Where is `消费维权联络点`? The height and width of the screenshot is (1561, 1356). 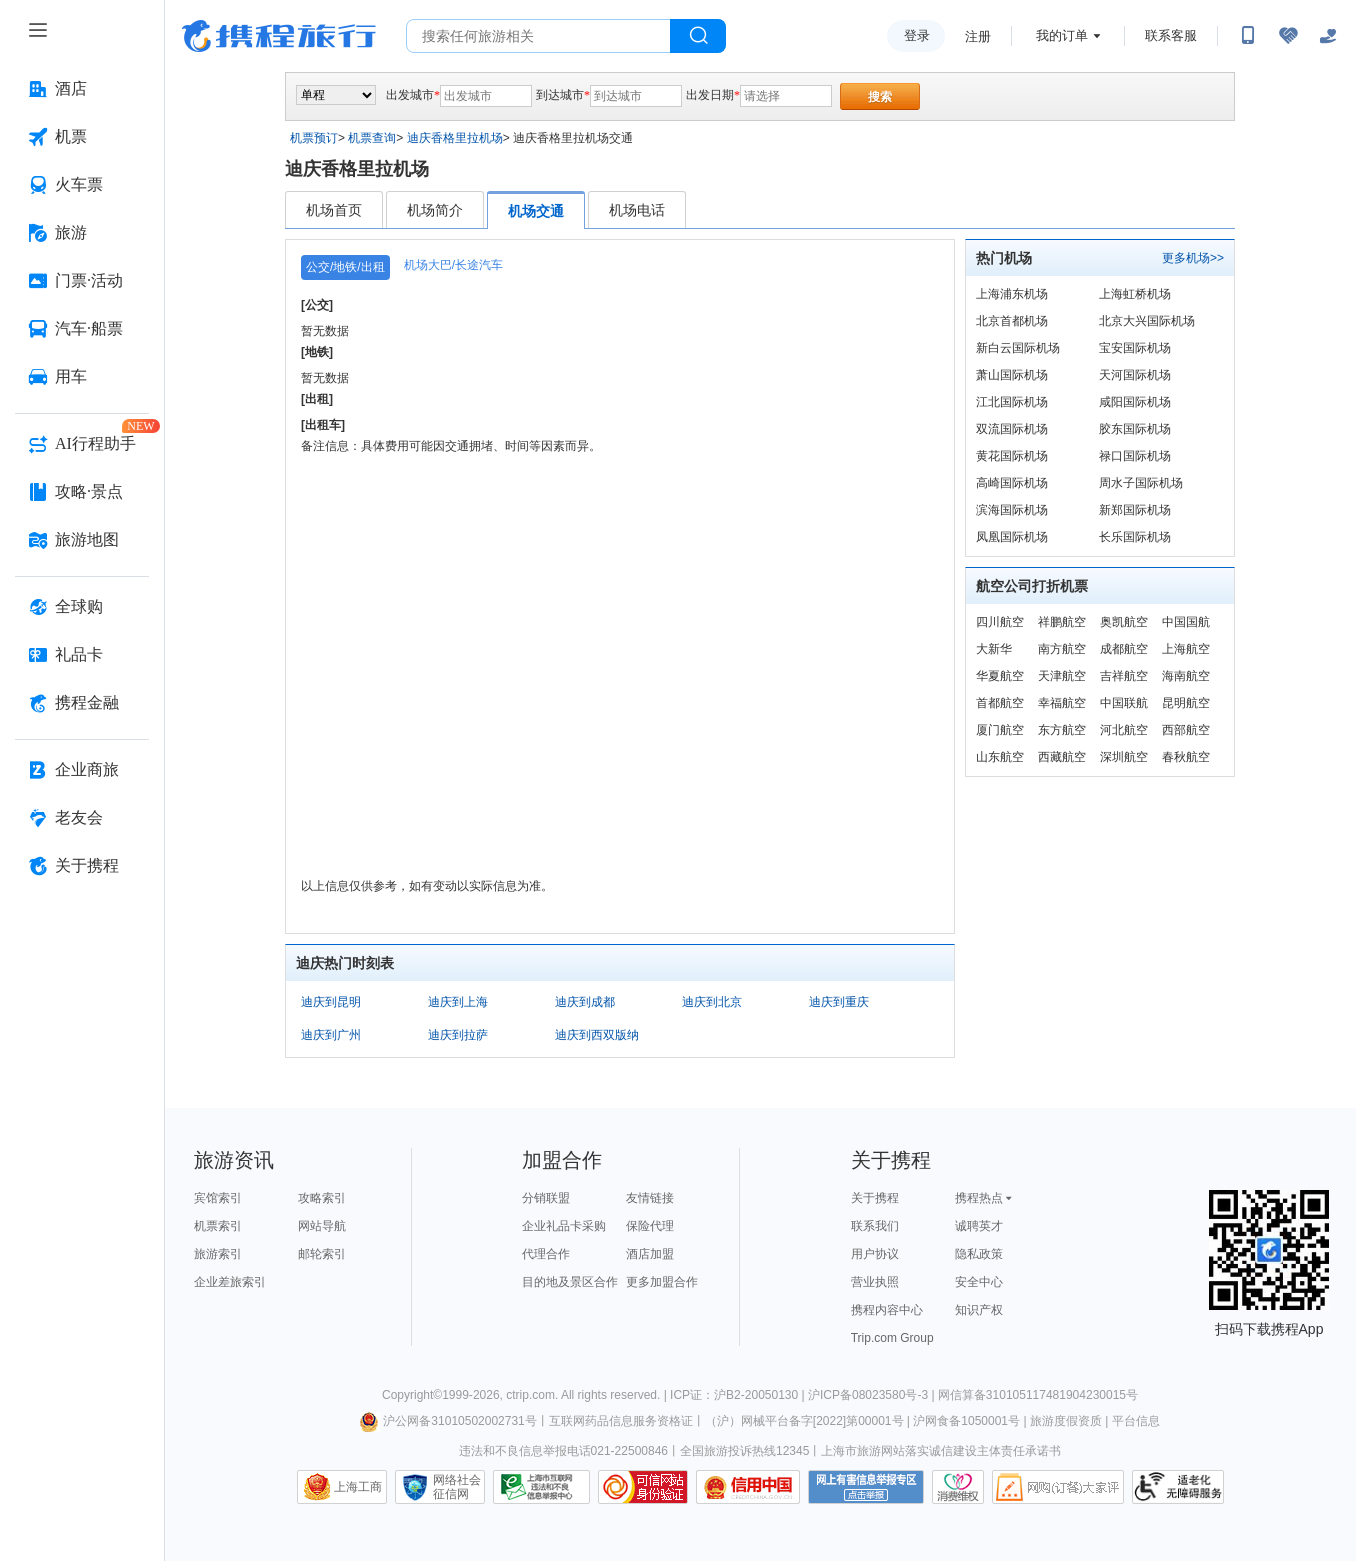 消费维权联络点 is located at coordinates (958, 1487).